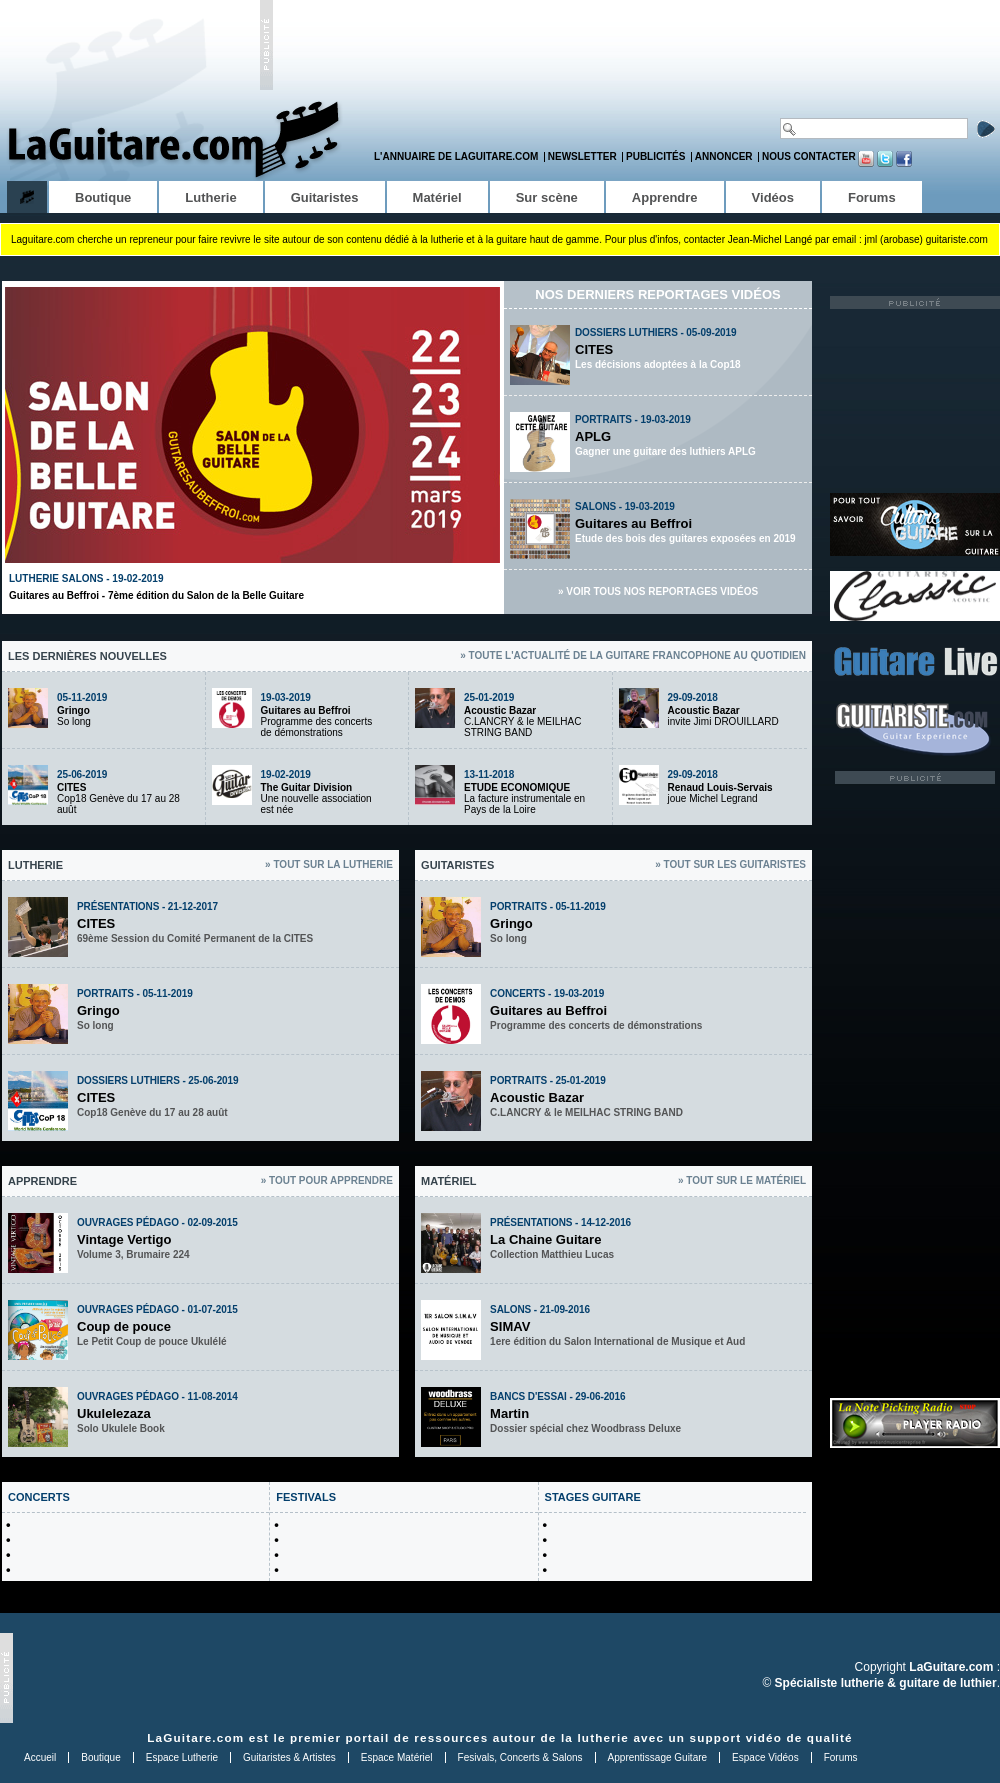 The image size is (1000, 1783). I want to click on Apprentissage Guitare, so click(658, 1757).